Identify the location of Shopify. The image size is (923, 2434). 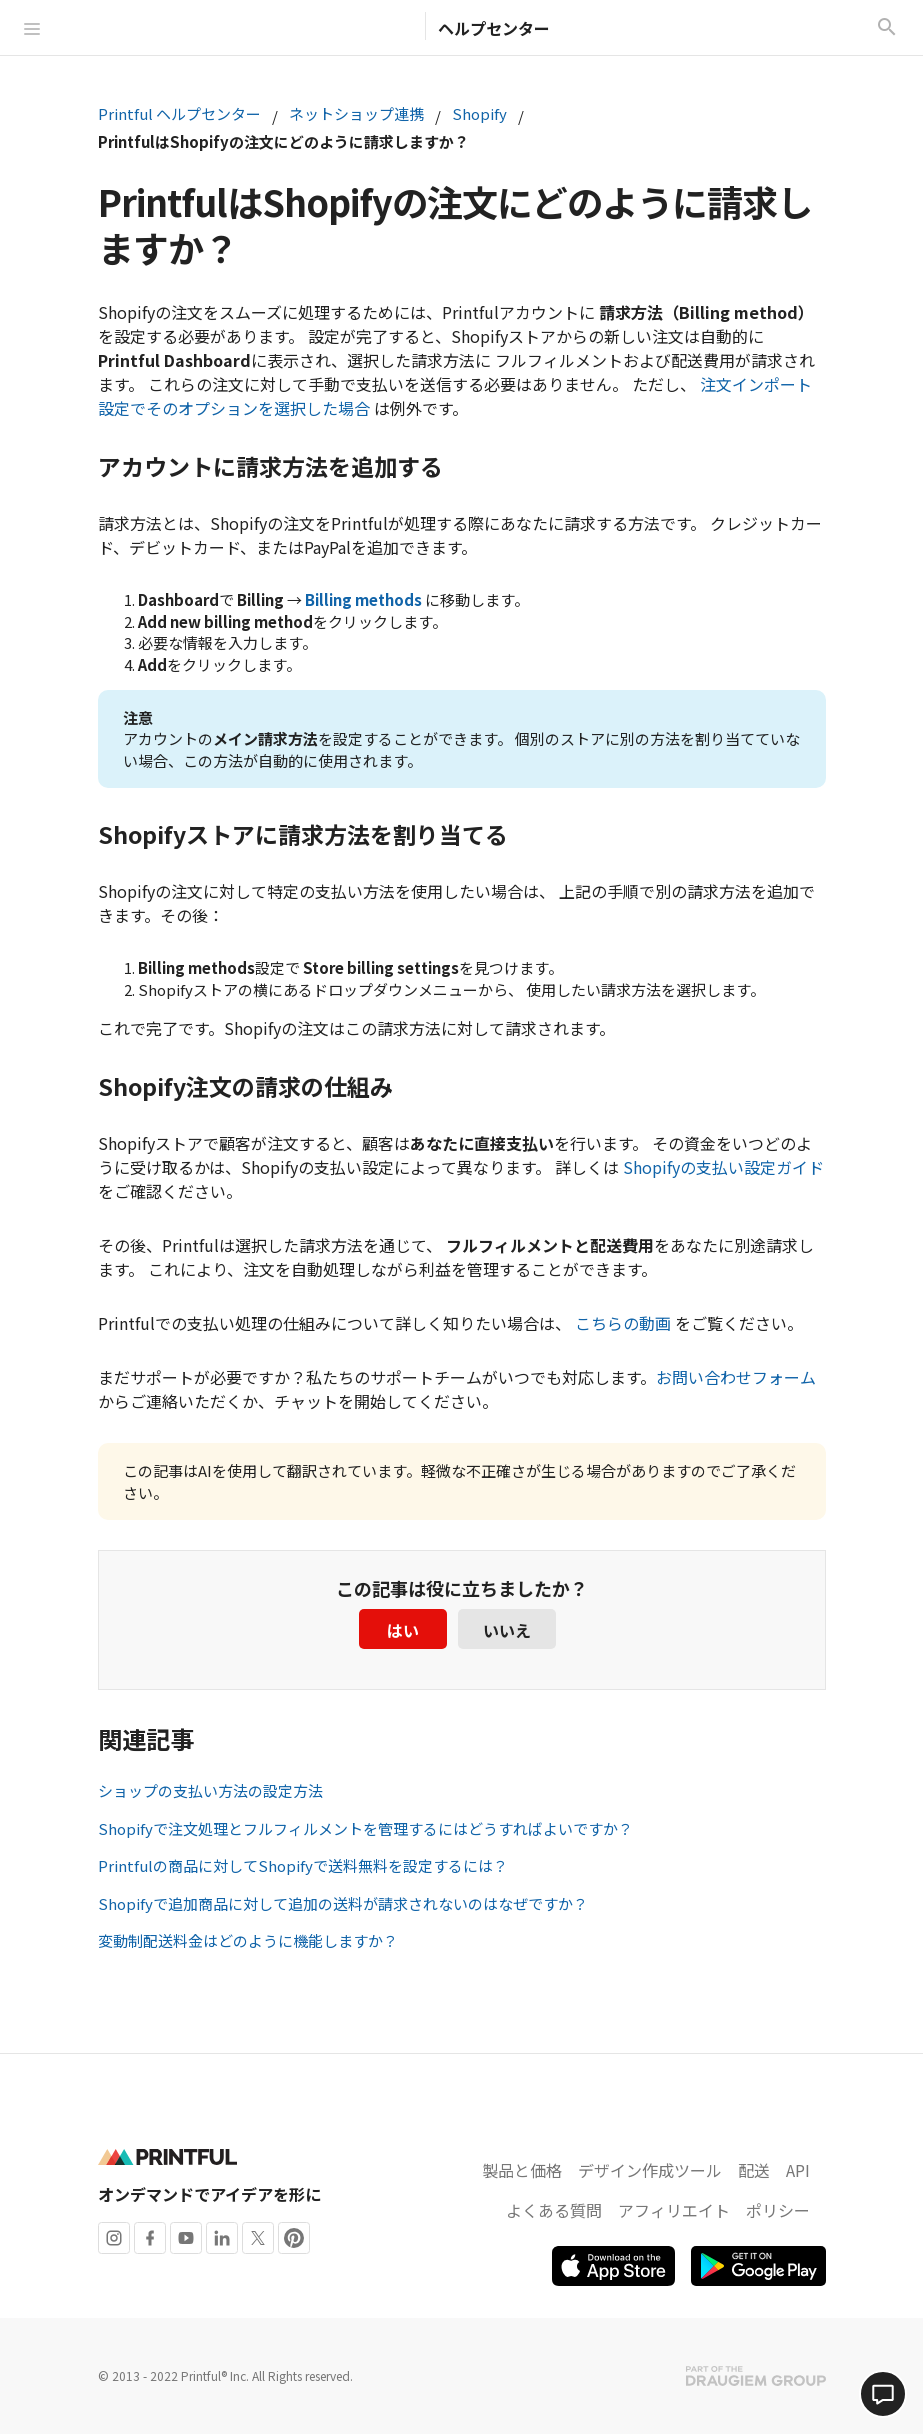
(479, 113).